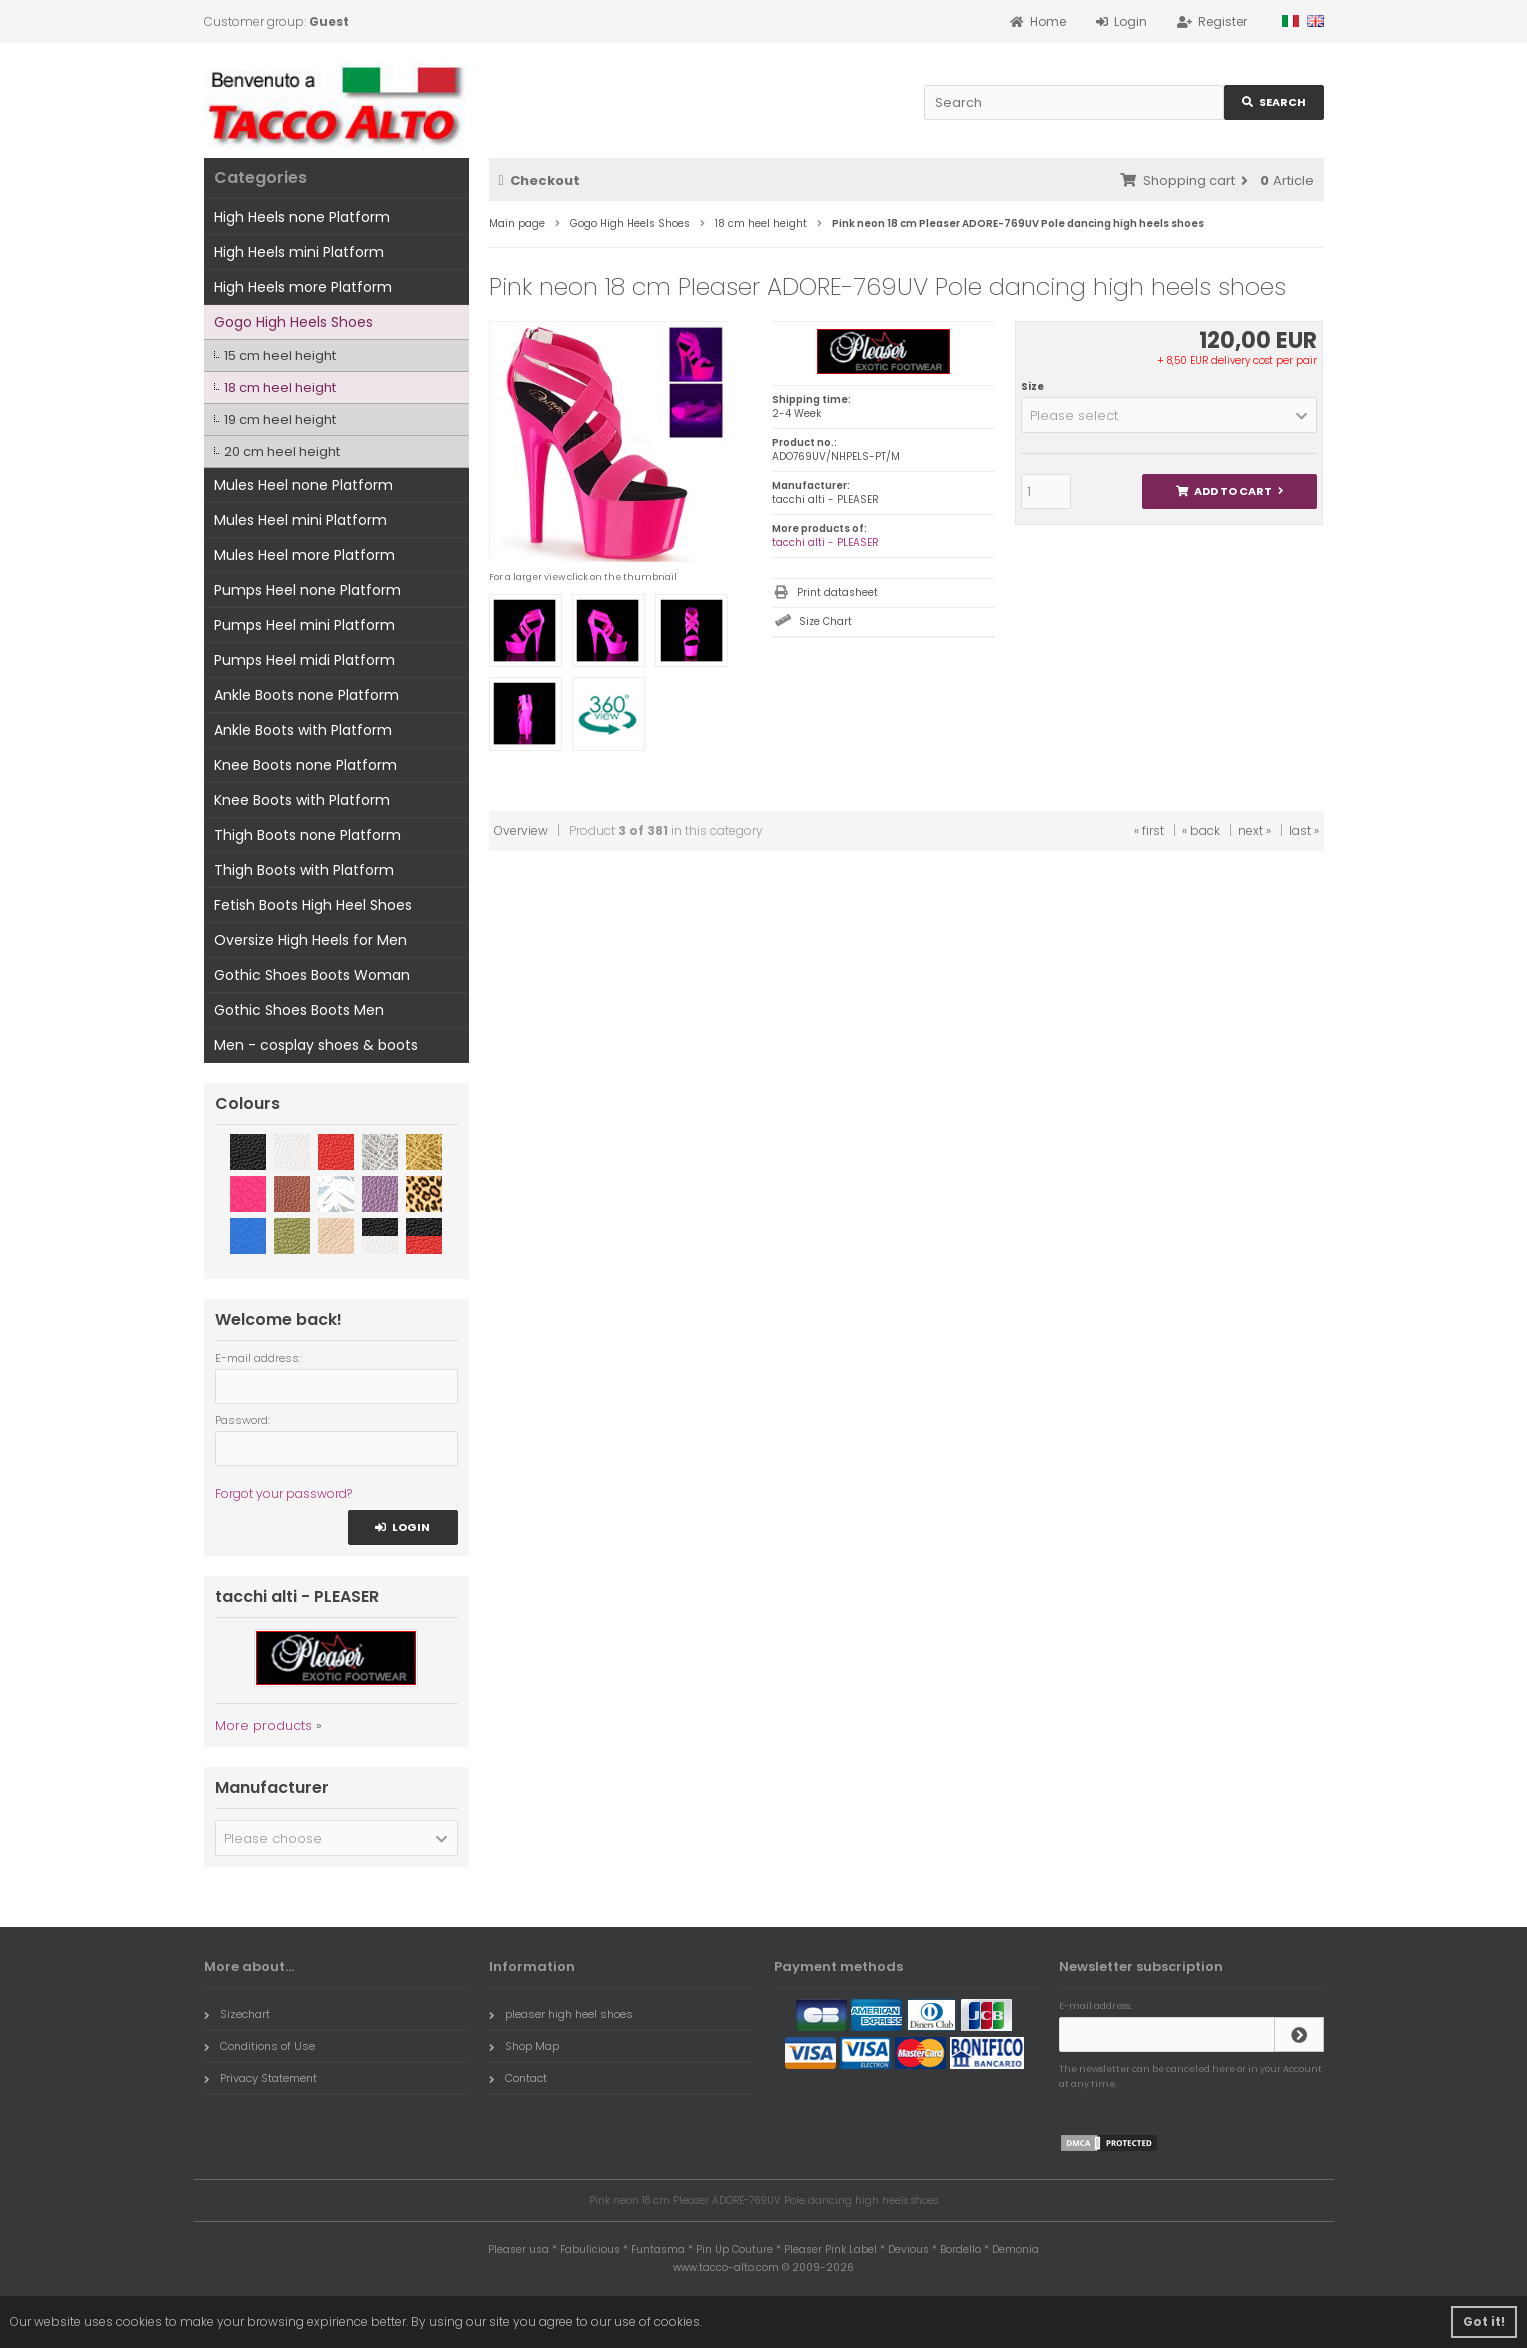  Describe the element at coordinates (1169, 415) in the screenshot. I see `[button]` at that location.